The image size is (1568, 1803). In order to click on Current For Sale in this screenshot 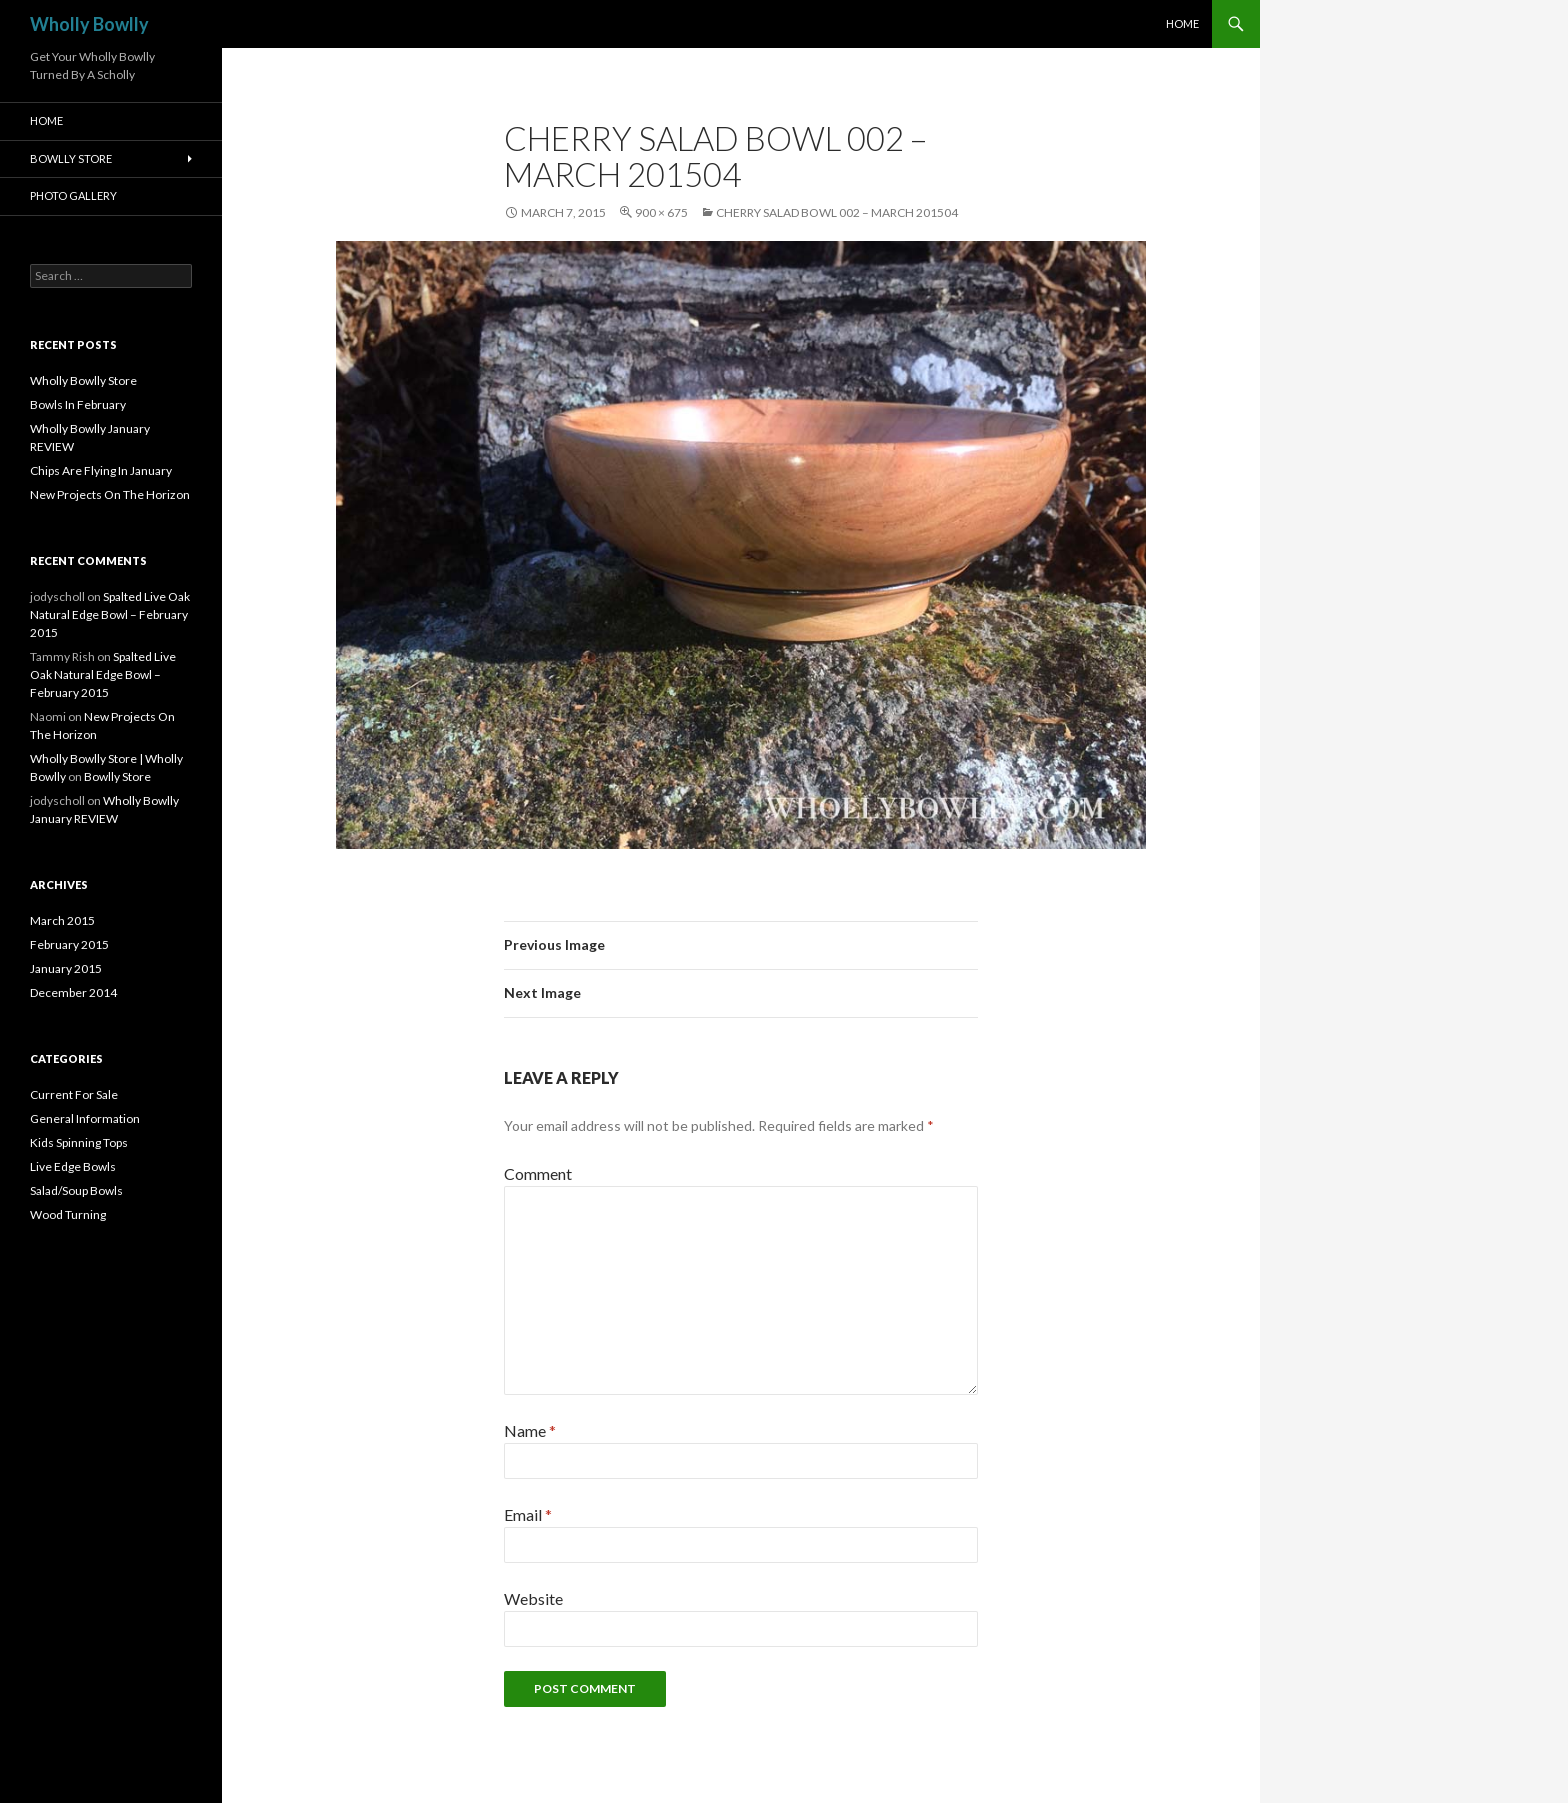, I will do `click(74, 1094)`.